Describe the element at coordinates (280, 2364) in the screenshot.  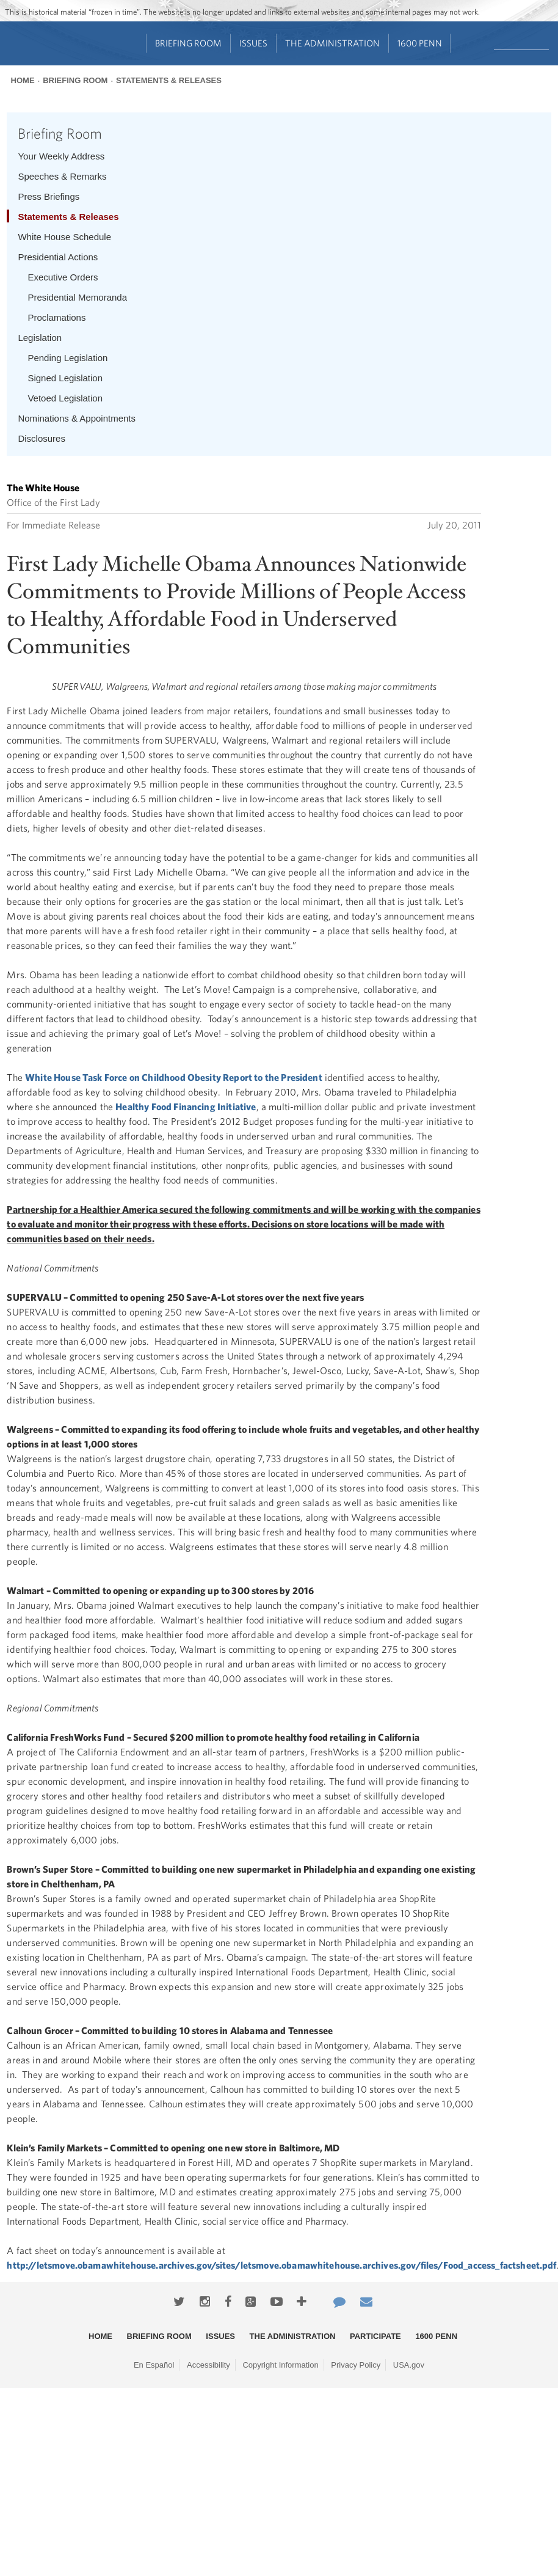
I see `Copyright Information` at that location.